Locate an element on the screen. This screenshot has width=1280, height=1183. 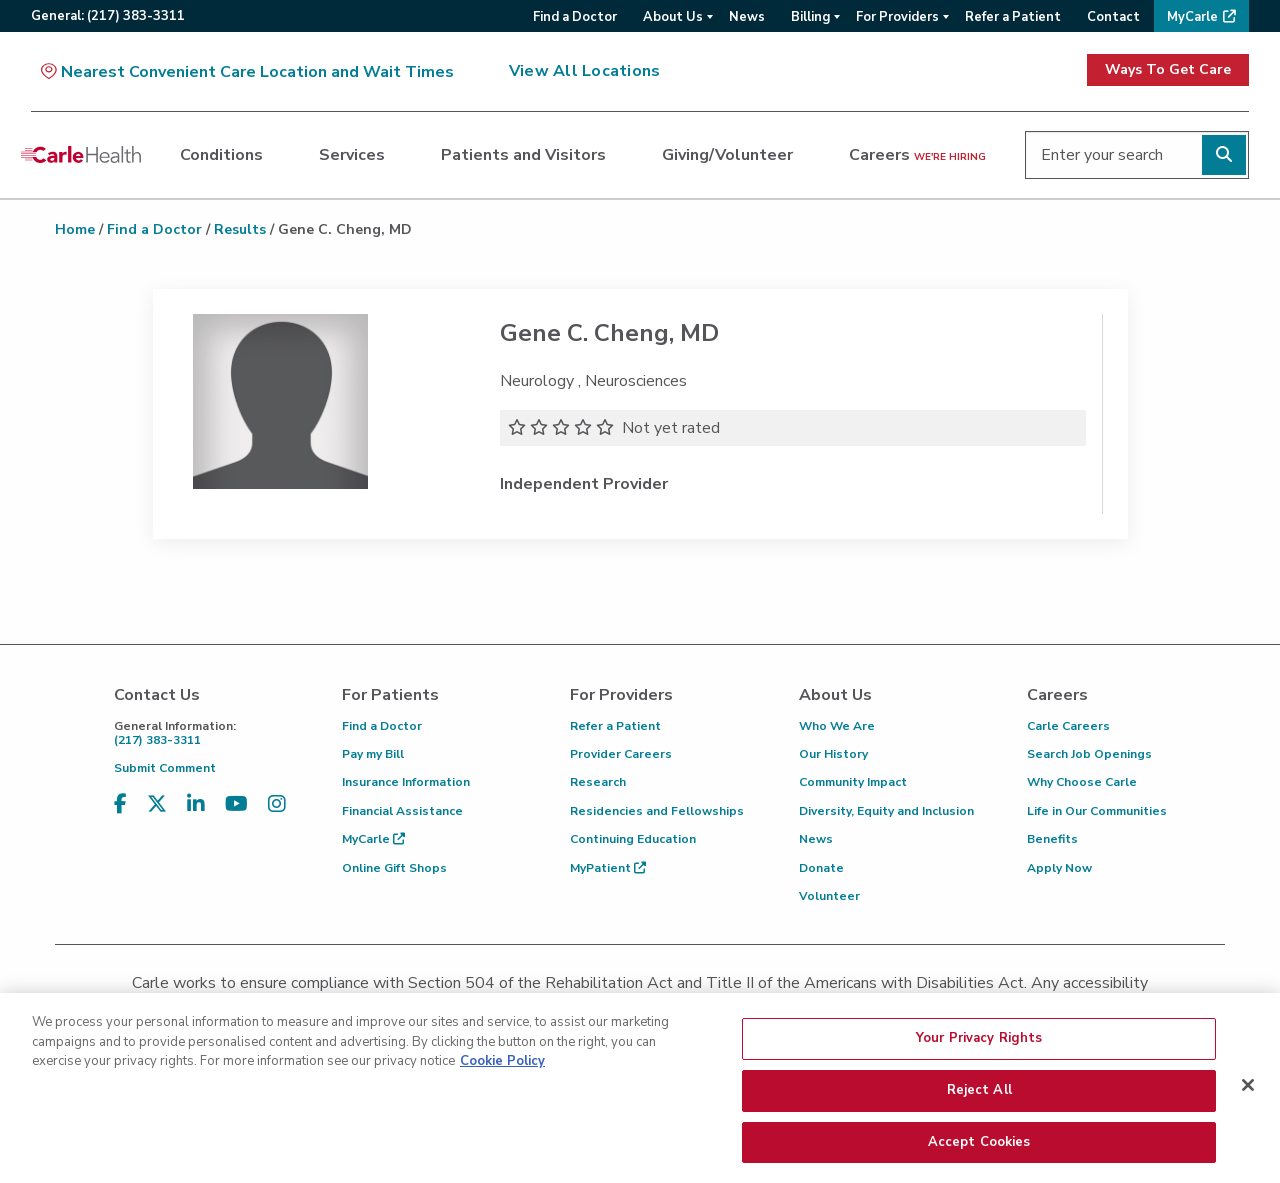
[Perform search] is located at coordinates (1224, 155).